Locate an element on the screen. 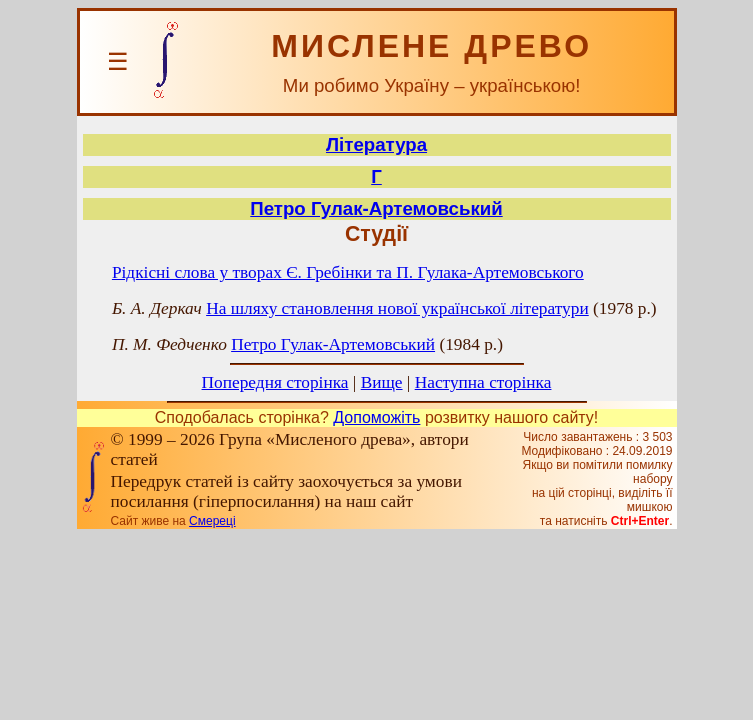 This screenshot has height=720, width=753. Рідкісні слова у творах Є. Гребінки та П. Гулака-Артемовського is located at coordinates (348, 272).